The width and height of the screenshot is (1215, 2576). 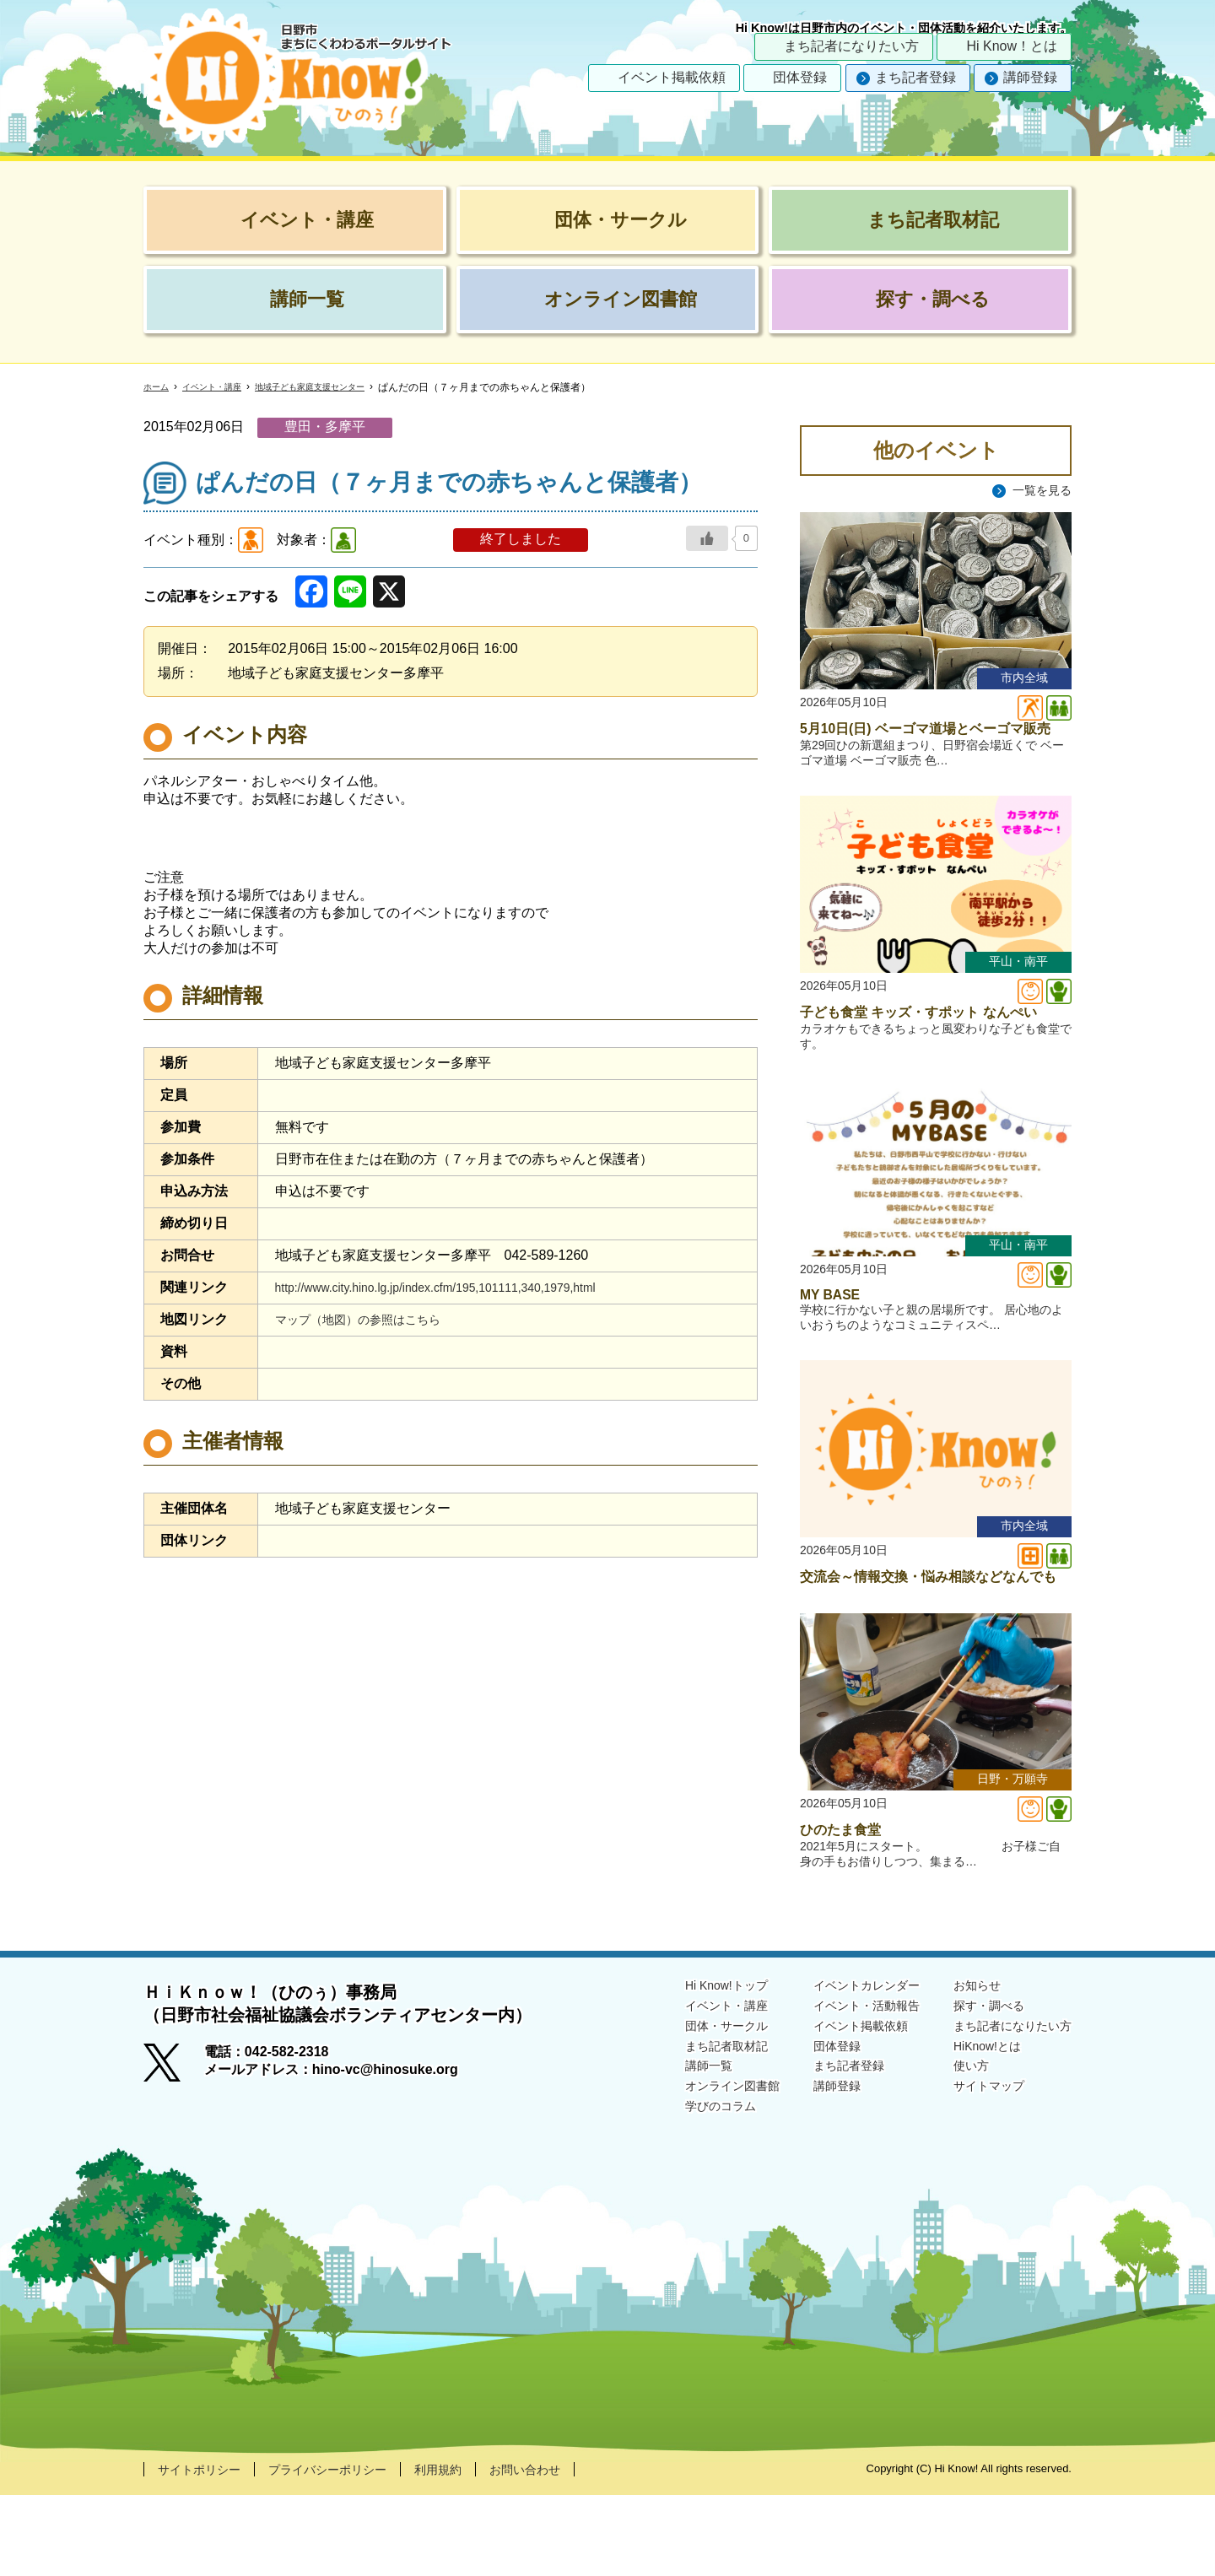 What do you see at coordinates (565, 2549) in the screenshot?
I see `お問い合わせ` at bounding box center [565, 2549].